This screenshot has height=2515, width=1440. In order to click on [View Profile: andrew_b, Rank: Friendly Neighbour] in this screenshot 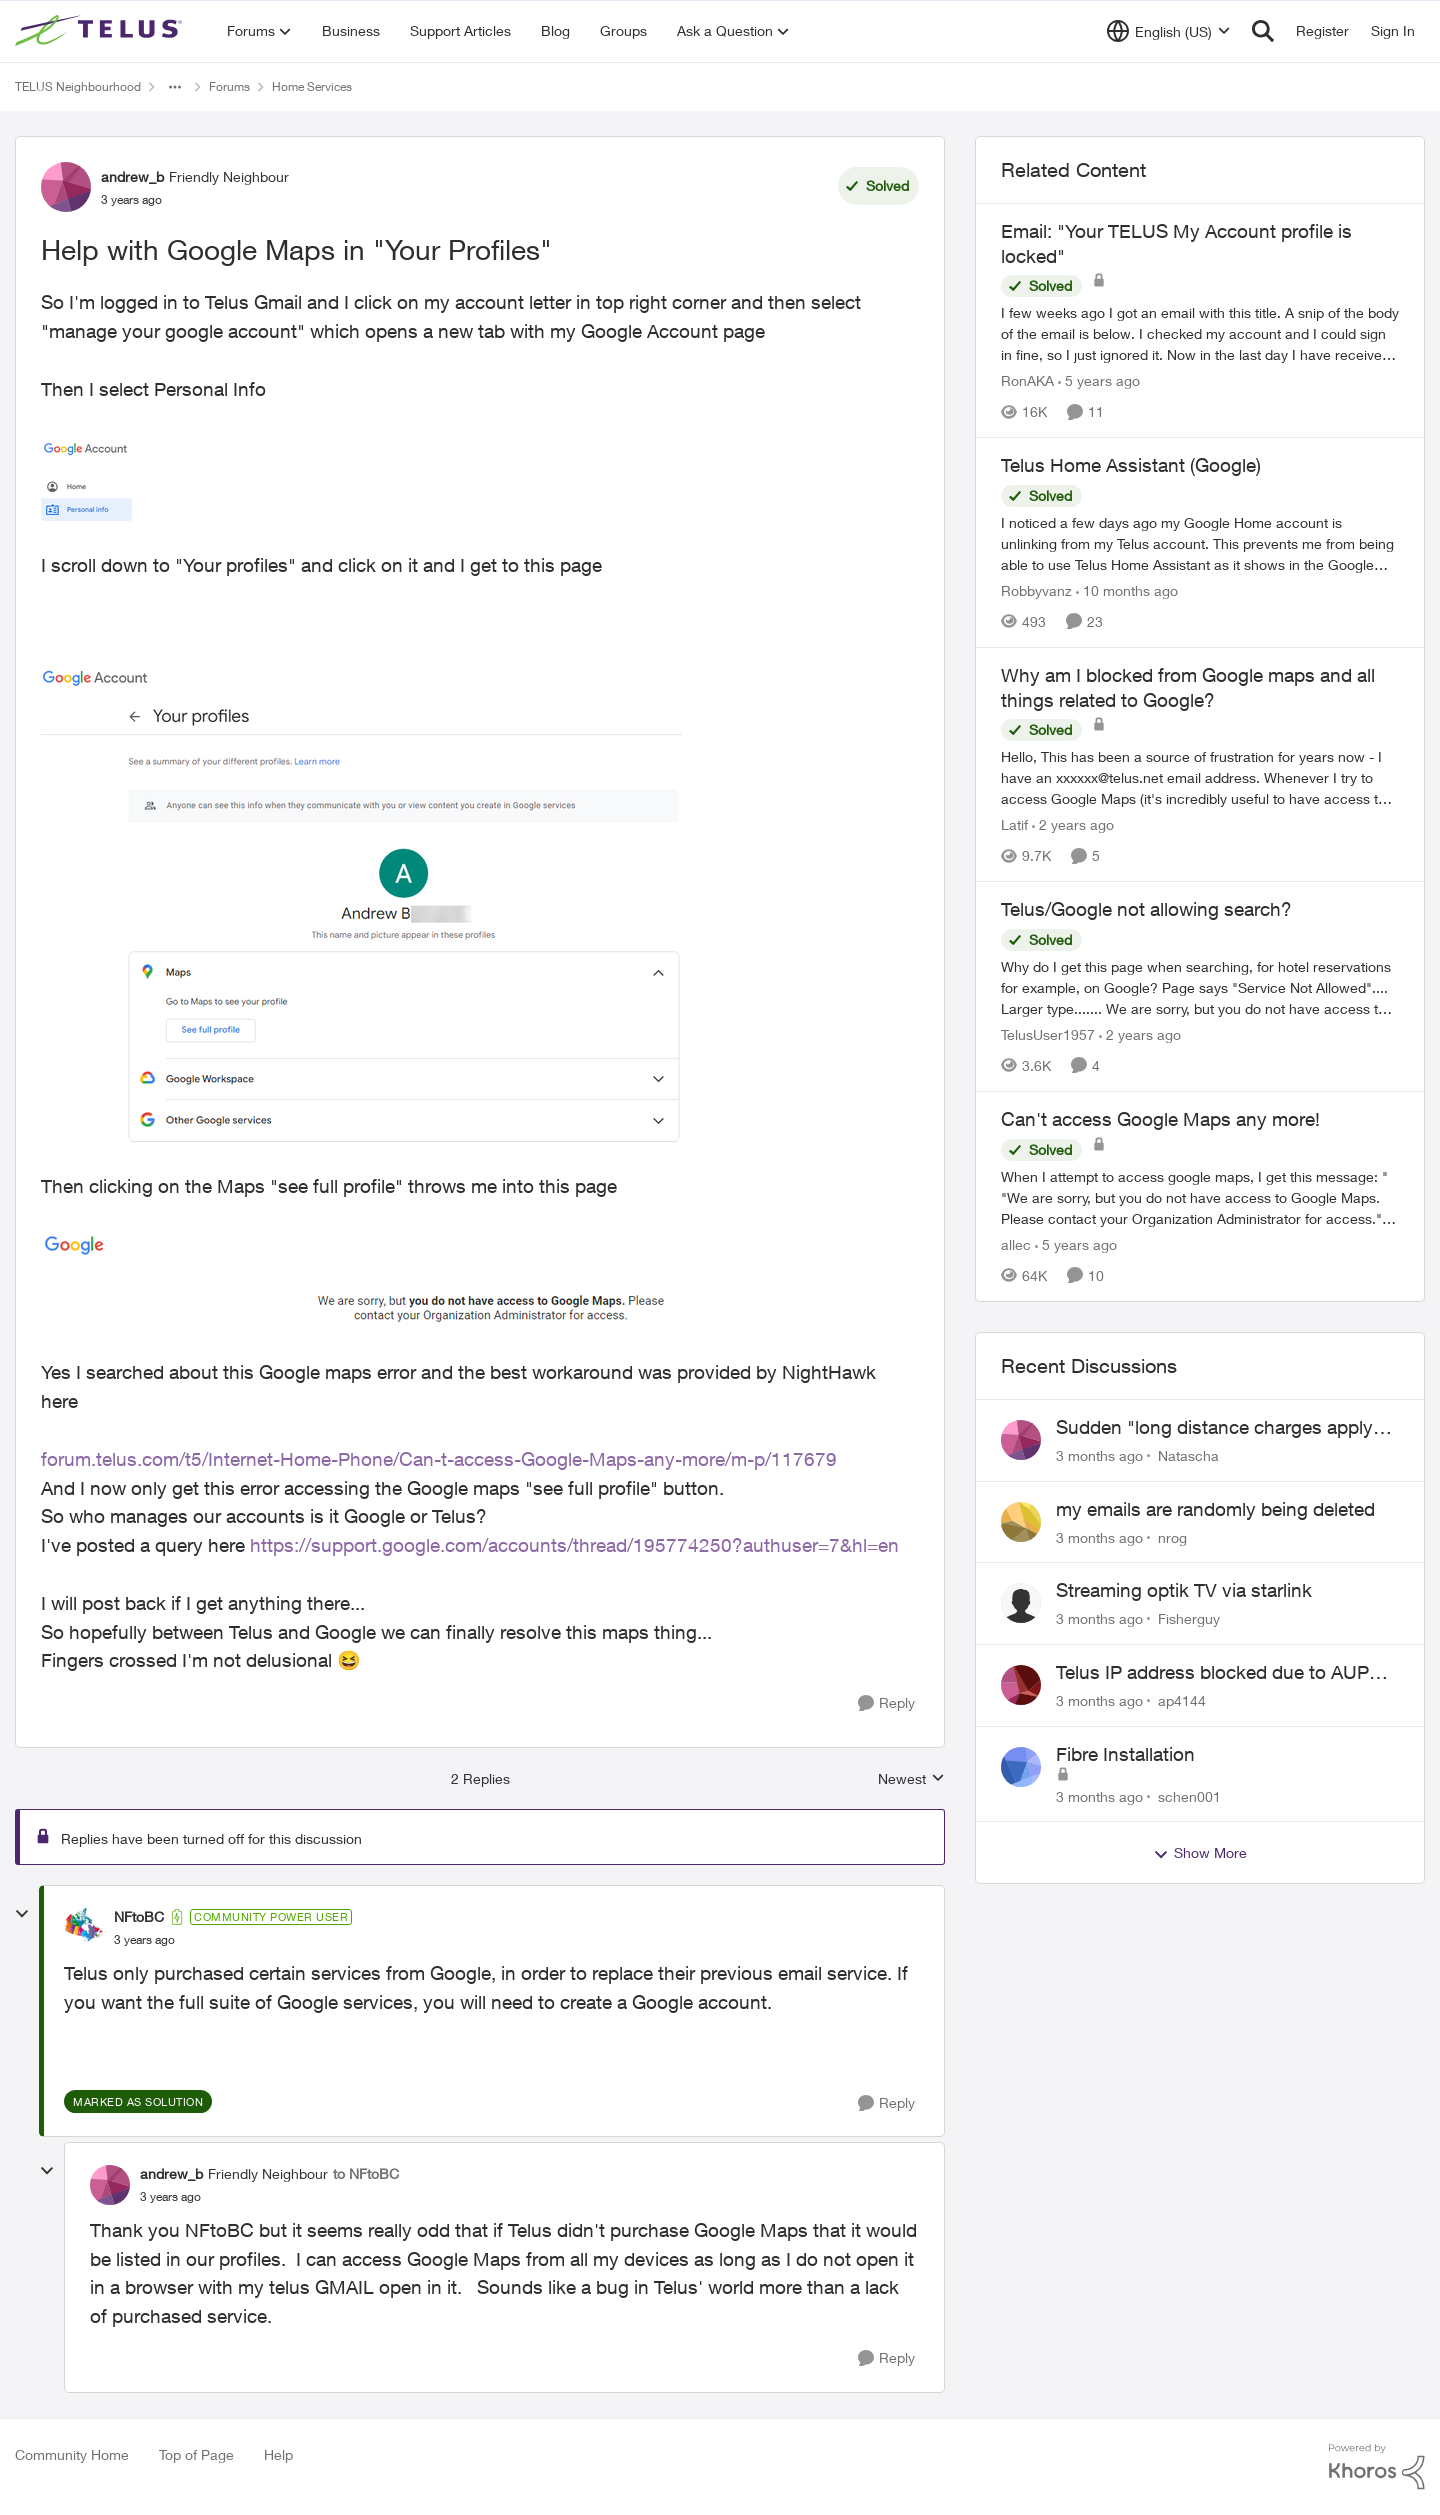, I will do `click(66, 187)`.